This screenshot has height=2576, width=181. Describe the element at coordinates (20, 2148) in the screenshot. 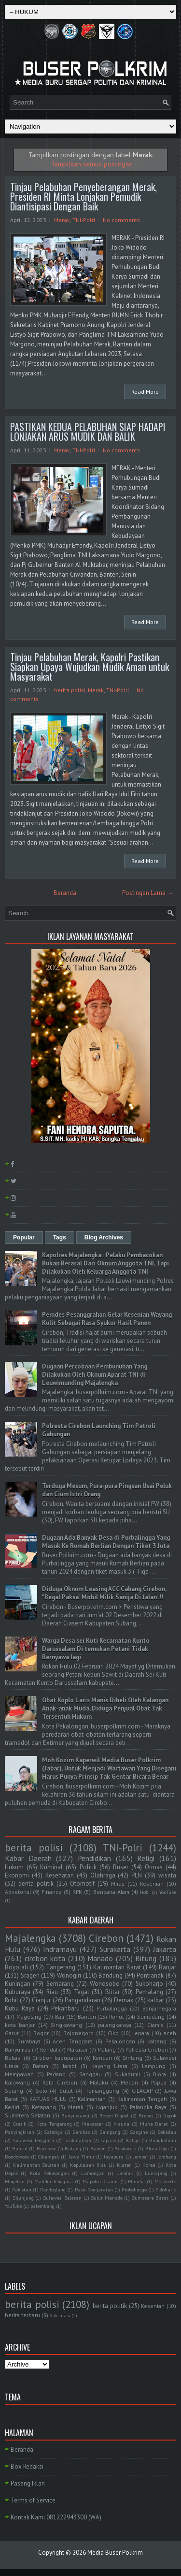

I see `Bantul` at that location.